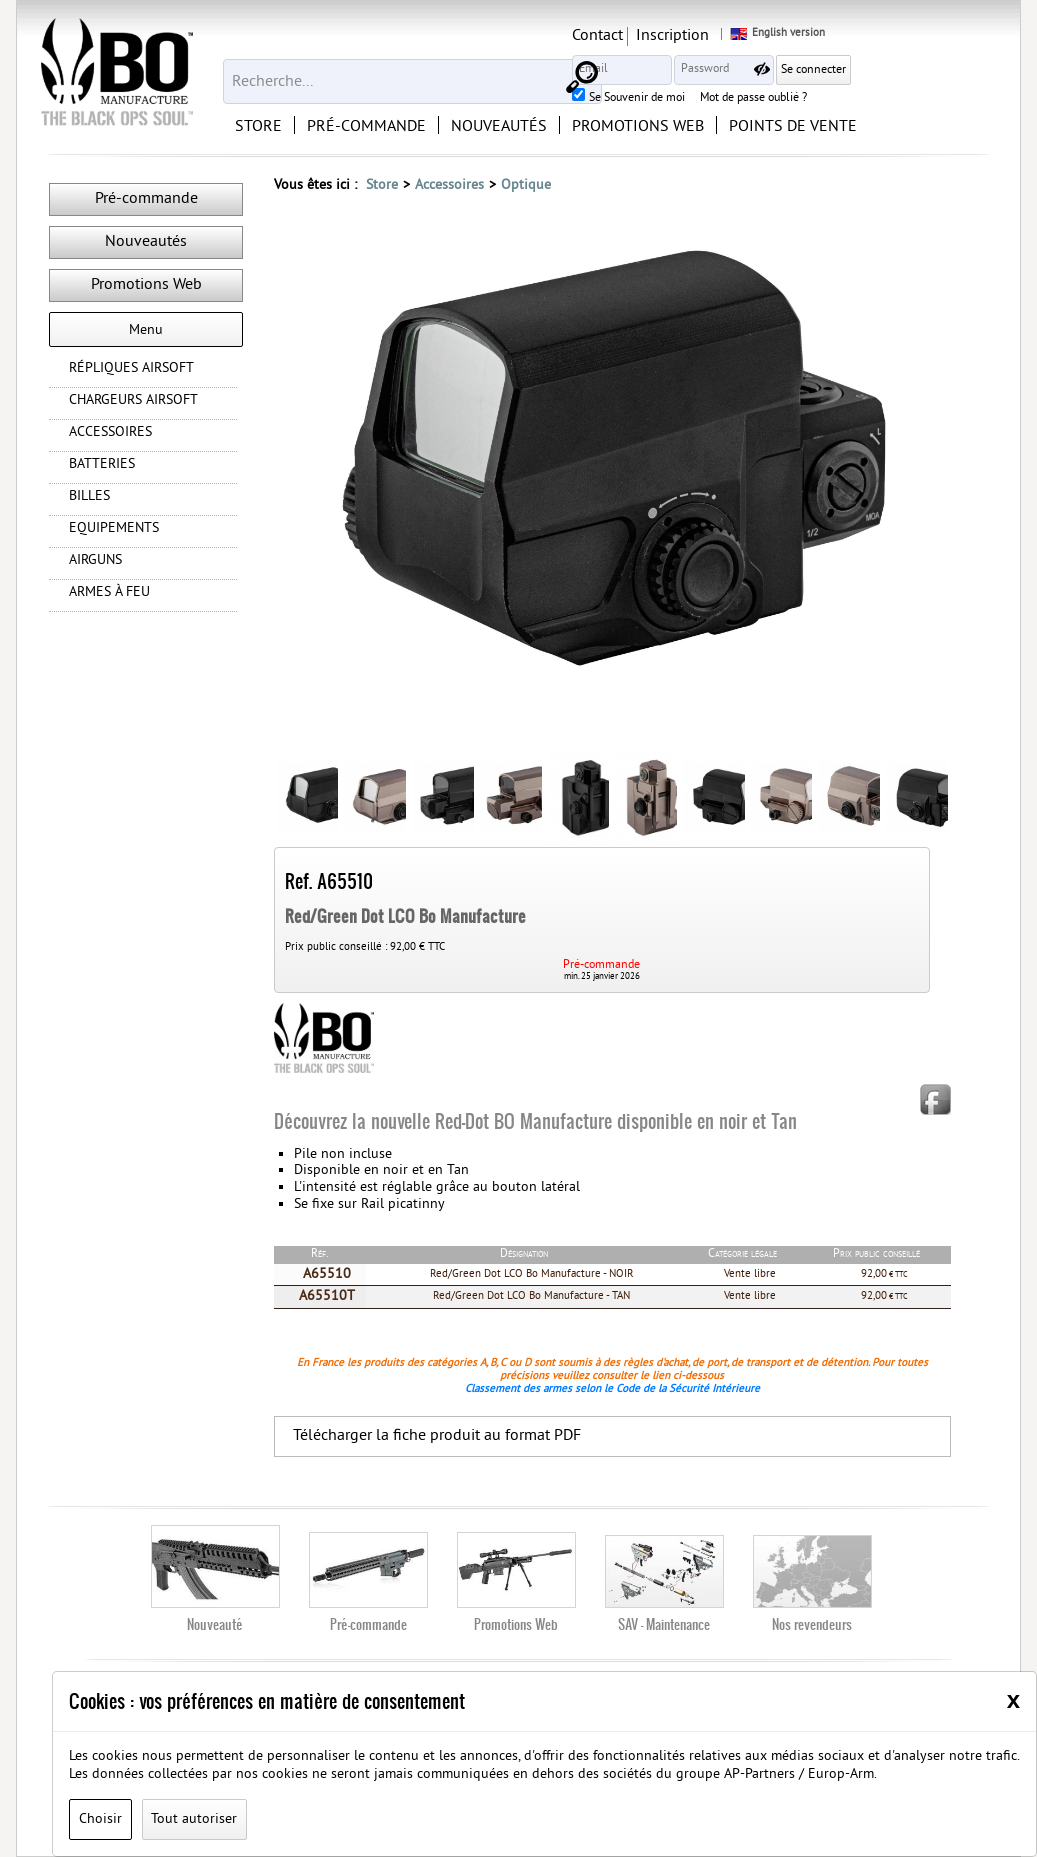 The width and height of the screenshot is (1037, 1857). Describe the element at coordinates (146, 242) in the screenshot. I see `Nouveautés` at that location.